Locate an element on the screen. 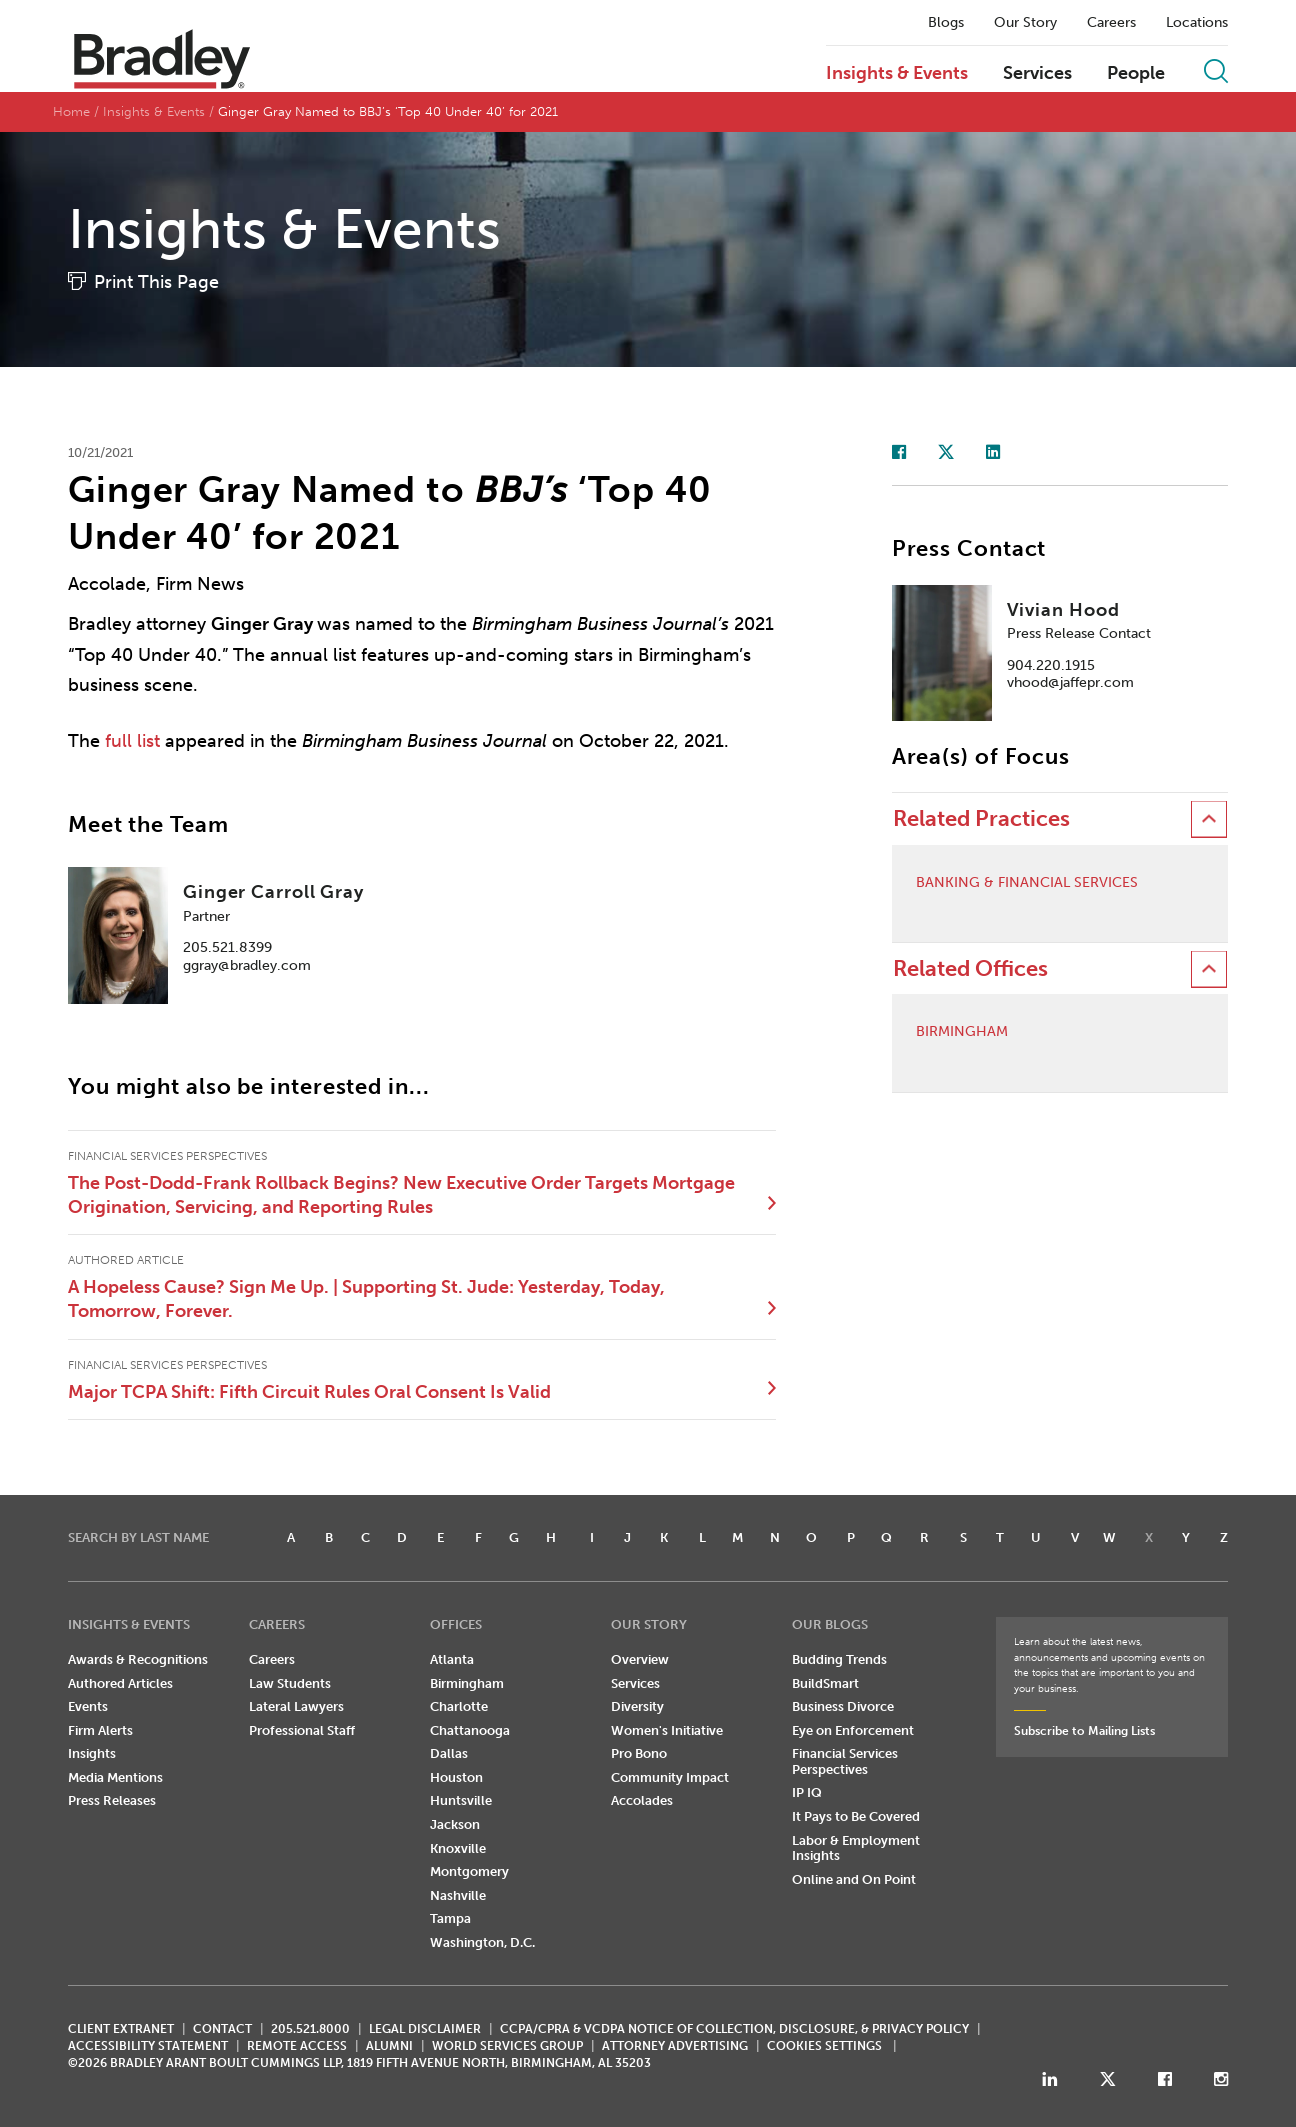 The height and width of the screenshot is (2127, 1296). Labor & Employment Insights is located at coordinates (856, 1848).